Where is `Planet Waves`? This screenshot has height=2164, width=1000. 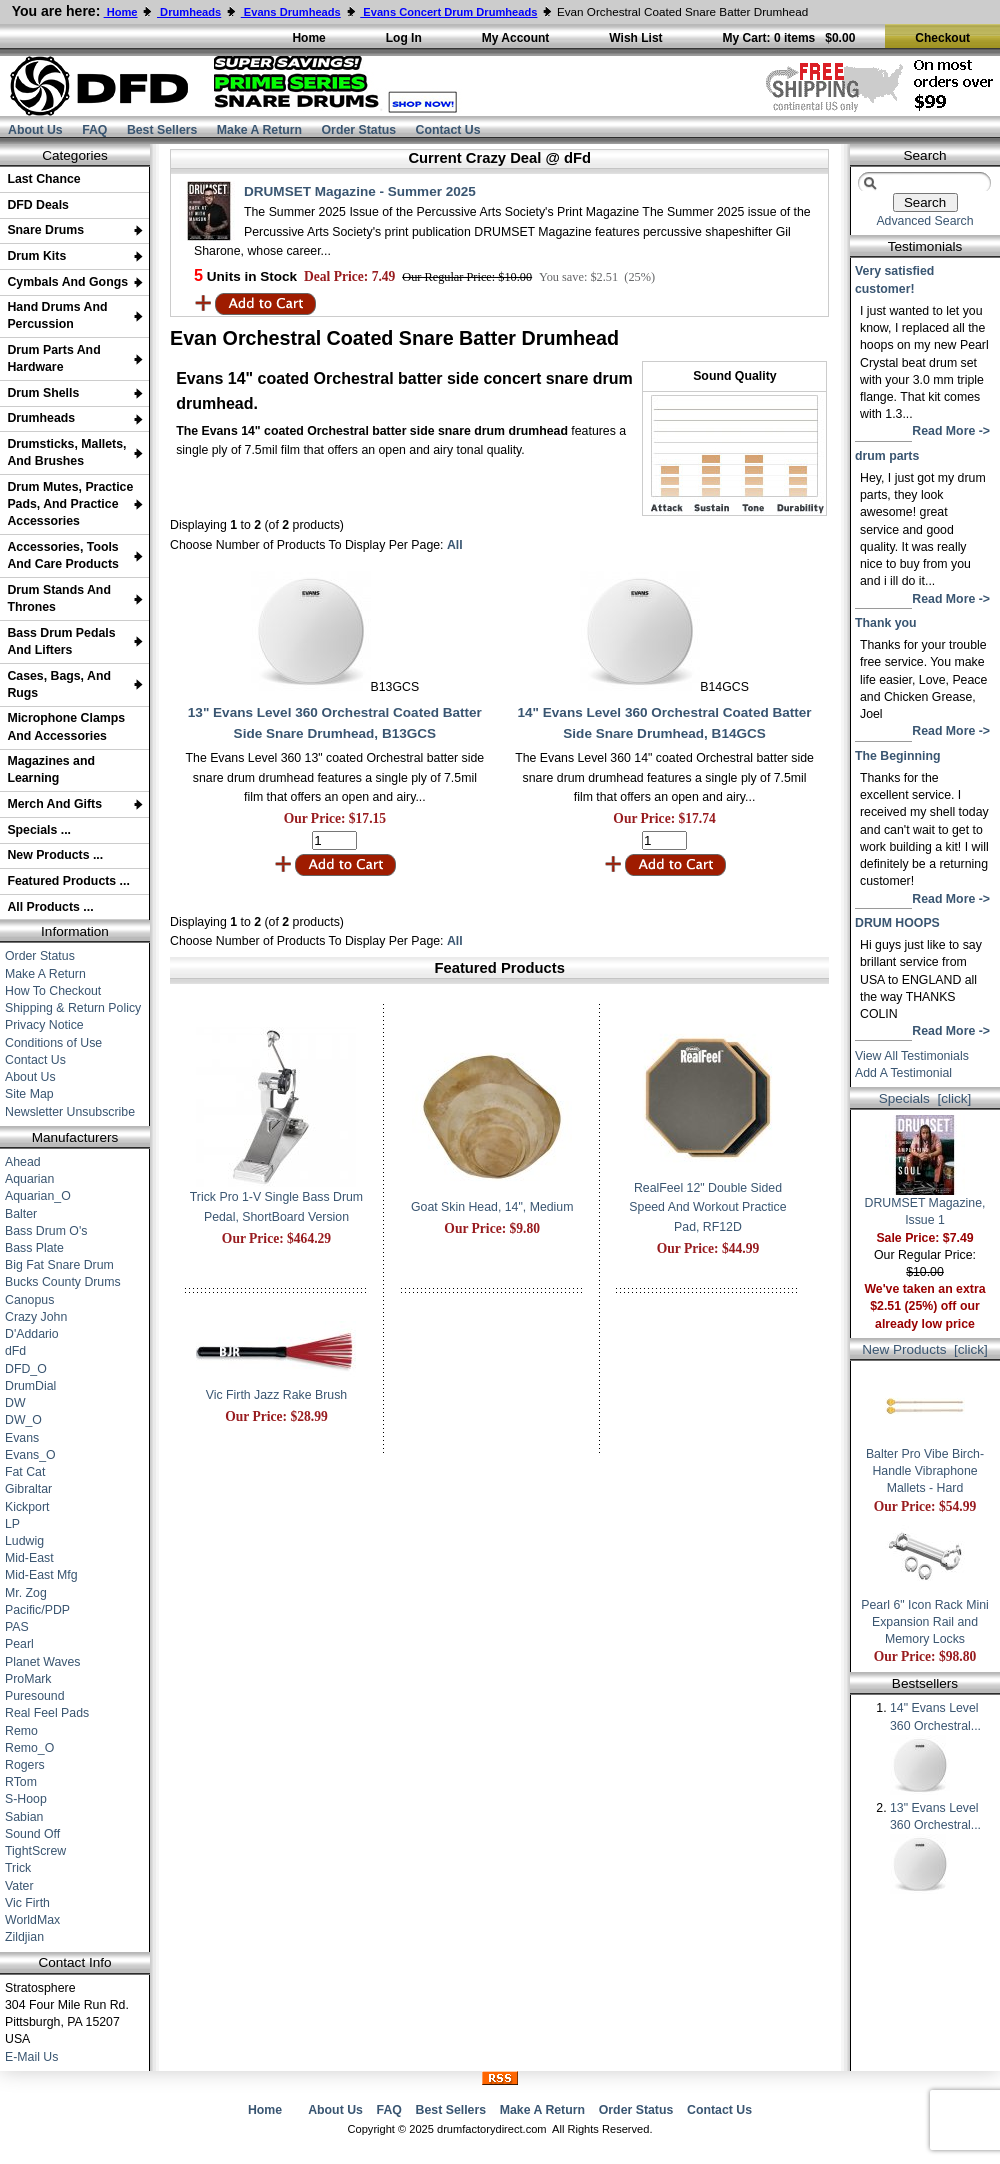 Planet Waves is located at coordinates (43, 1662).